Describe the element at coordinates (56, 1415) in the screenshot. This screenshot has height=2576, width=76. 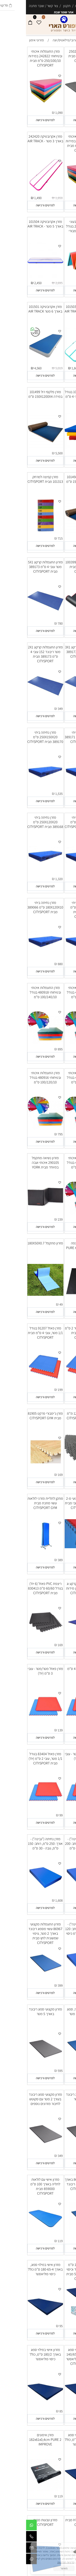
I see `מזרן ספוג פאזל 12 מ"מ מבית CITYSPORT GYM` at that location.